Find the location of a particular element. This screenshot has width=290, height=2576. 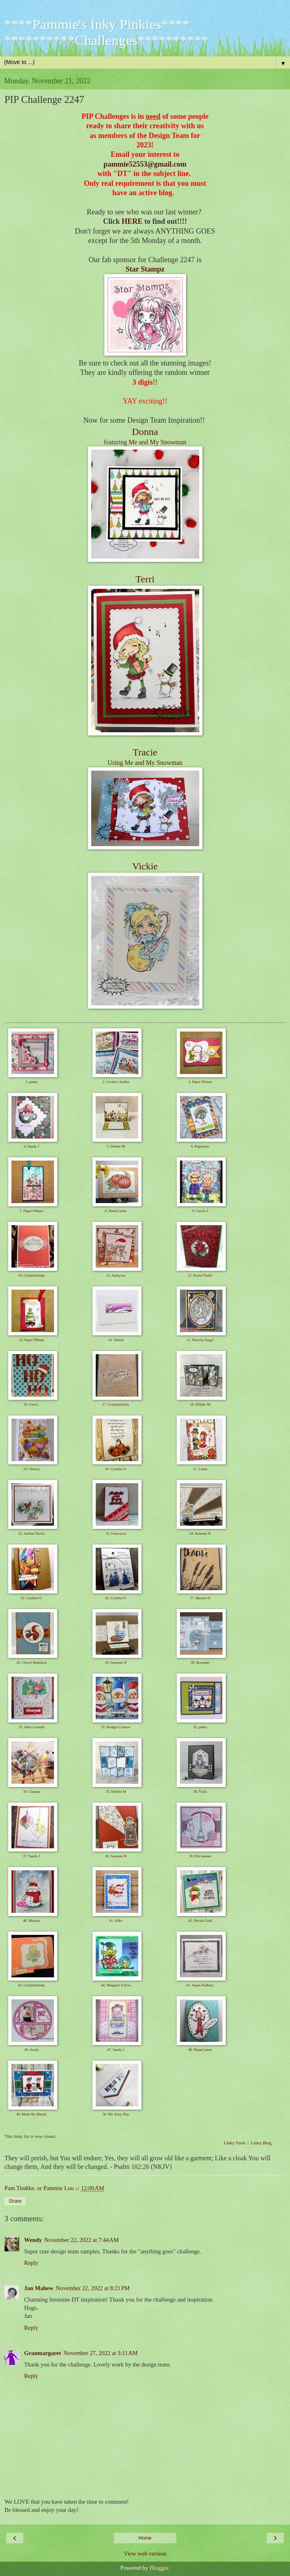

28. Cheryl Hamilton is located at coordinates (31, 1662).